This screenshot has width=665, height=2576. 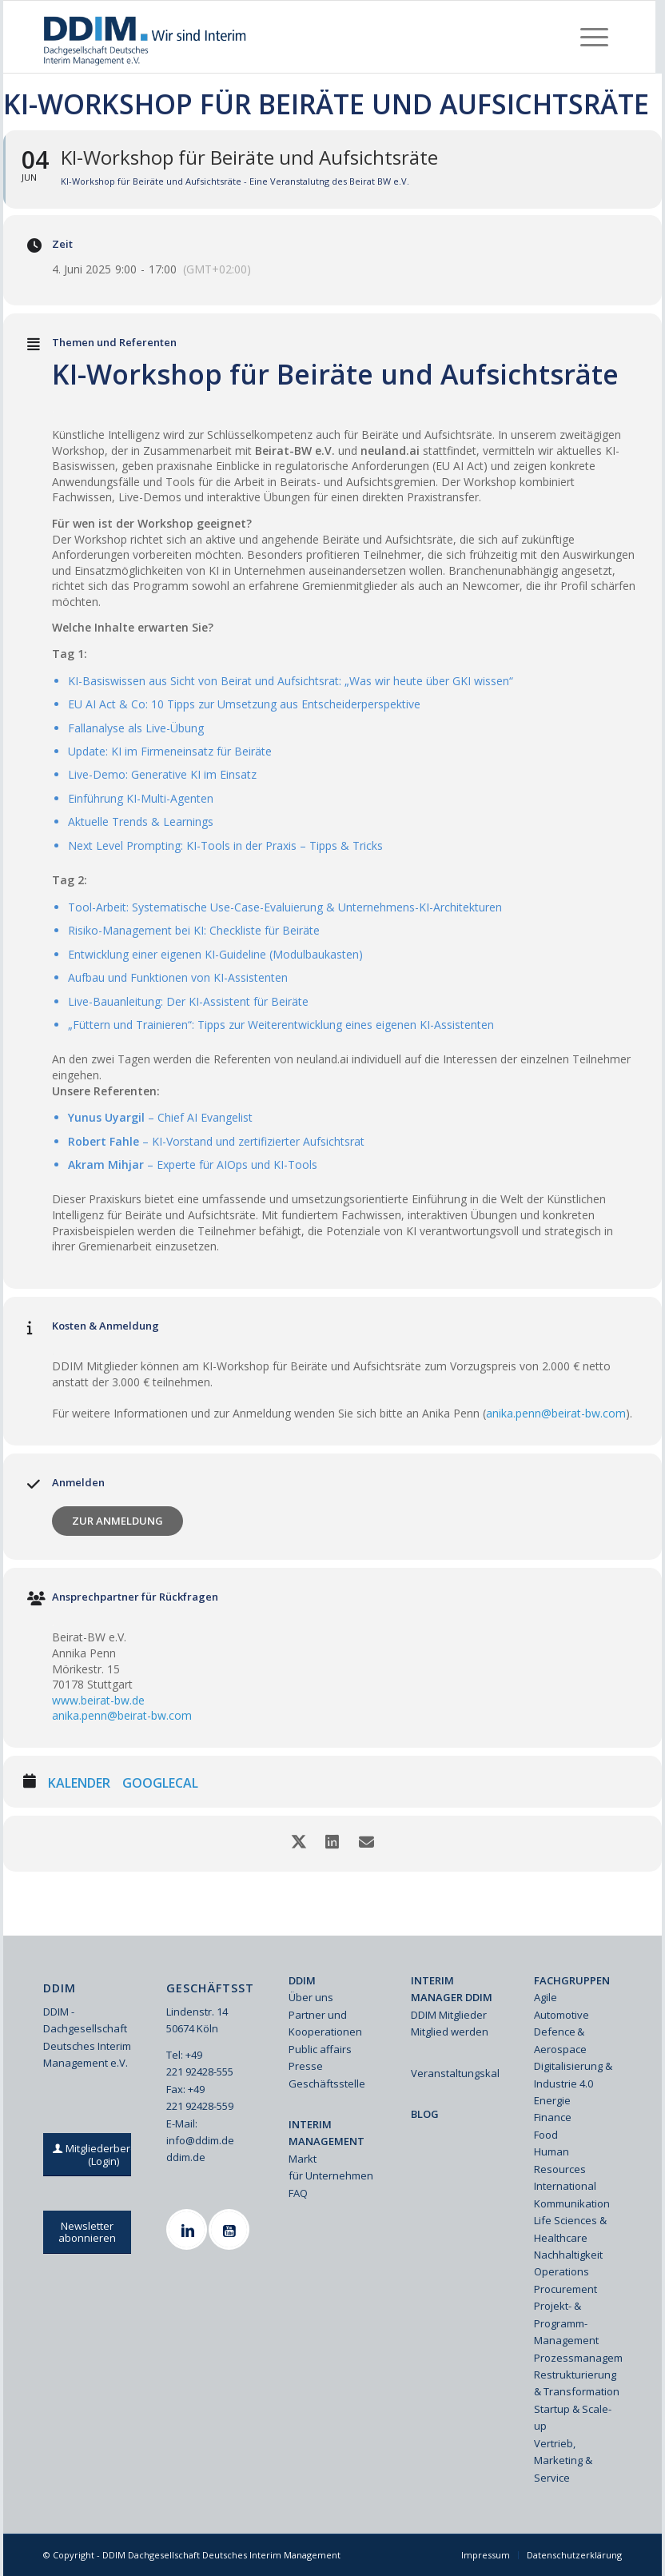 What do you see at coordinates (449, 2015) in the screenshot?
I see `DDIM Mitglieder` at bounding box center [449, 2015].